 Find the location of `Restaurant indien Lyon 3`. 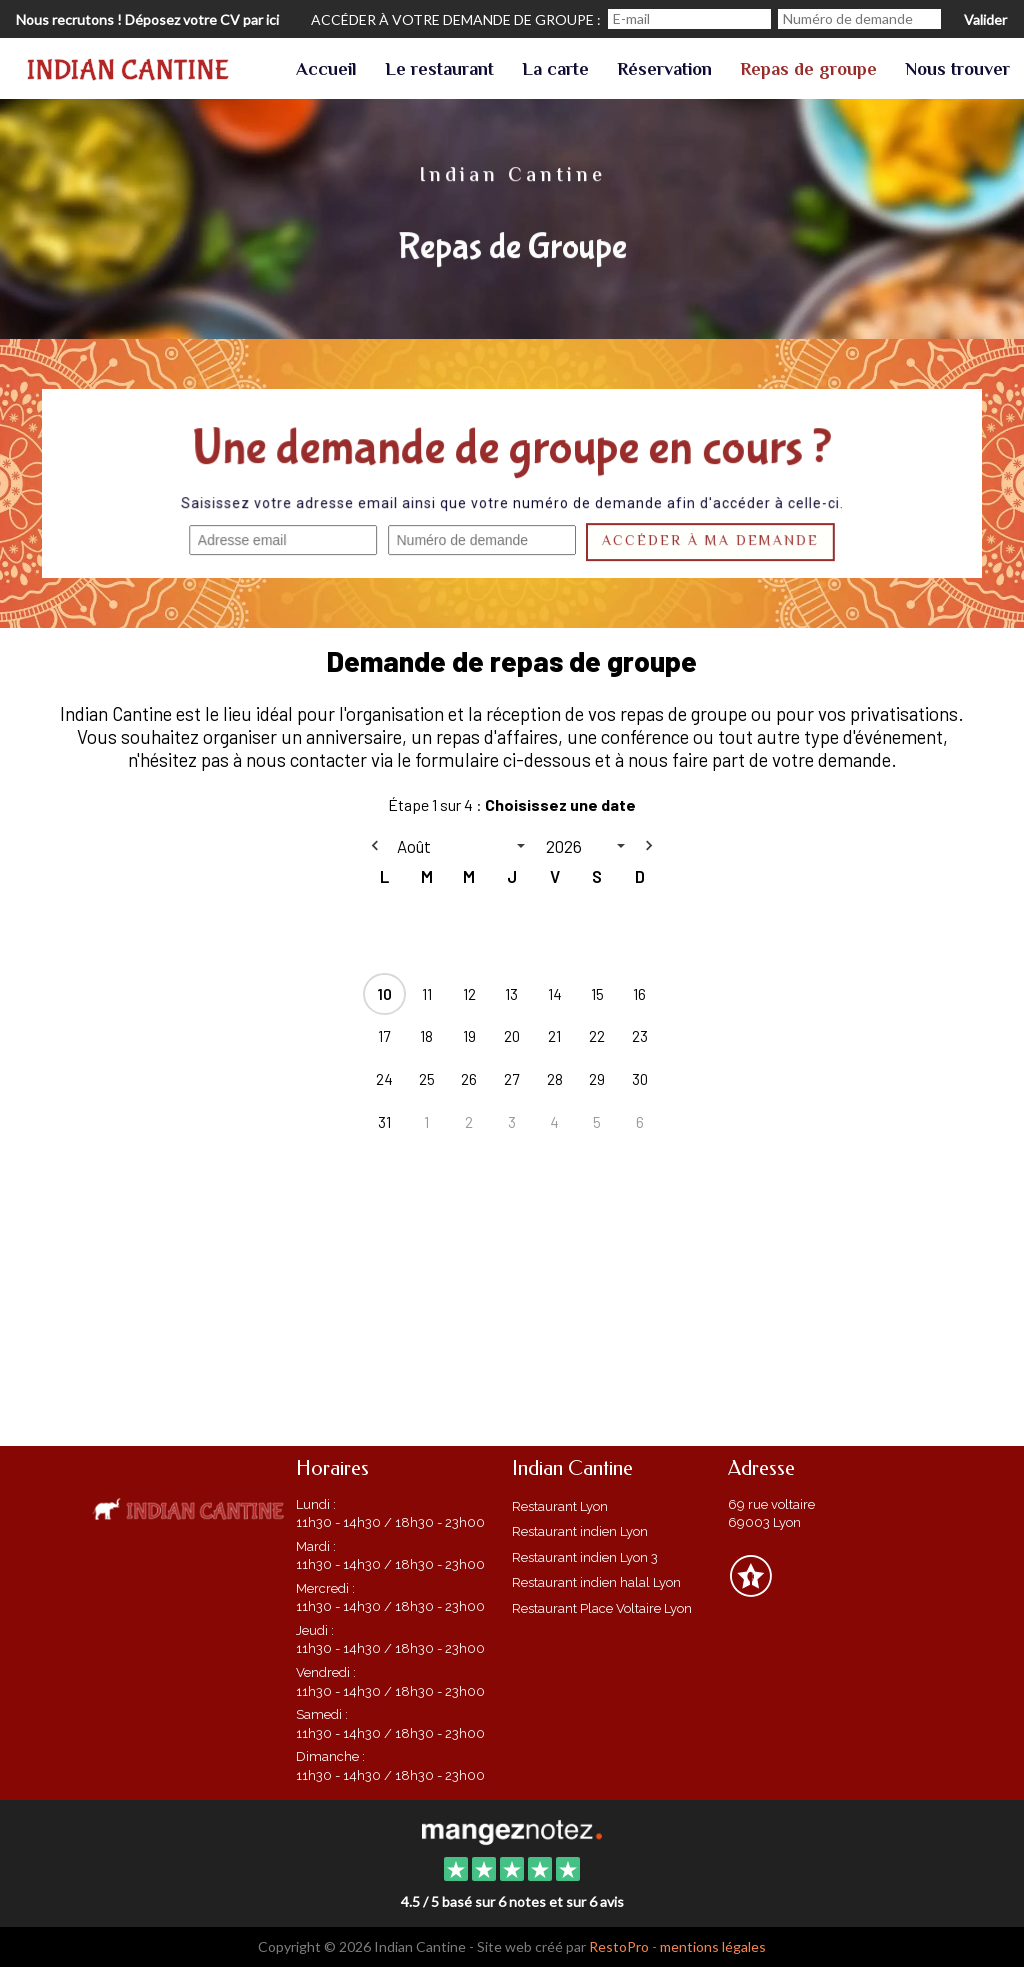

Restaurant indien Lyon 3 is located at coordinates (585, 1557).